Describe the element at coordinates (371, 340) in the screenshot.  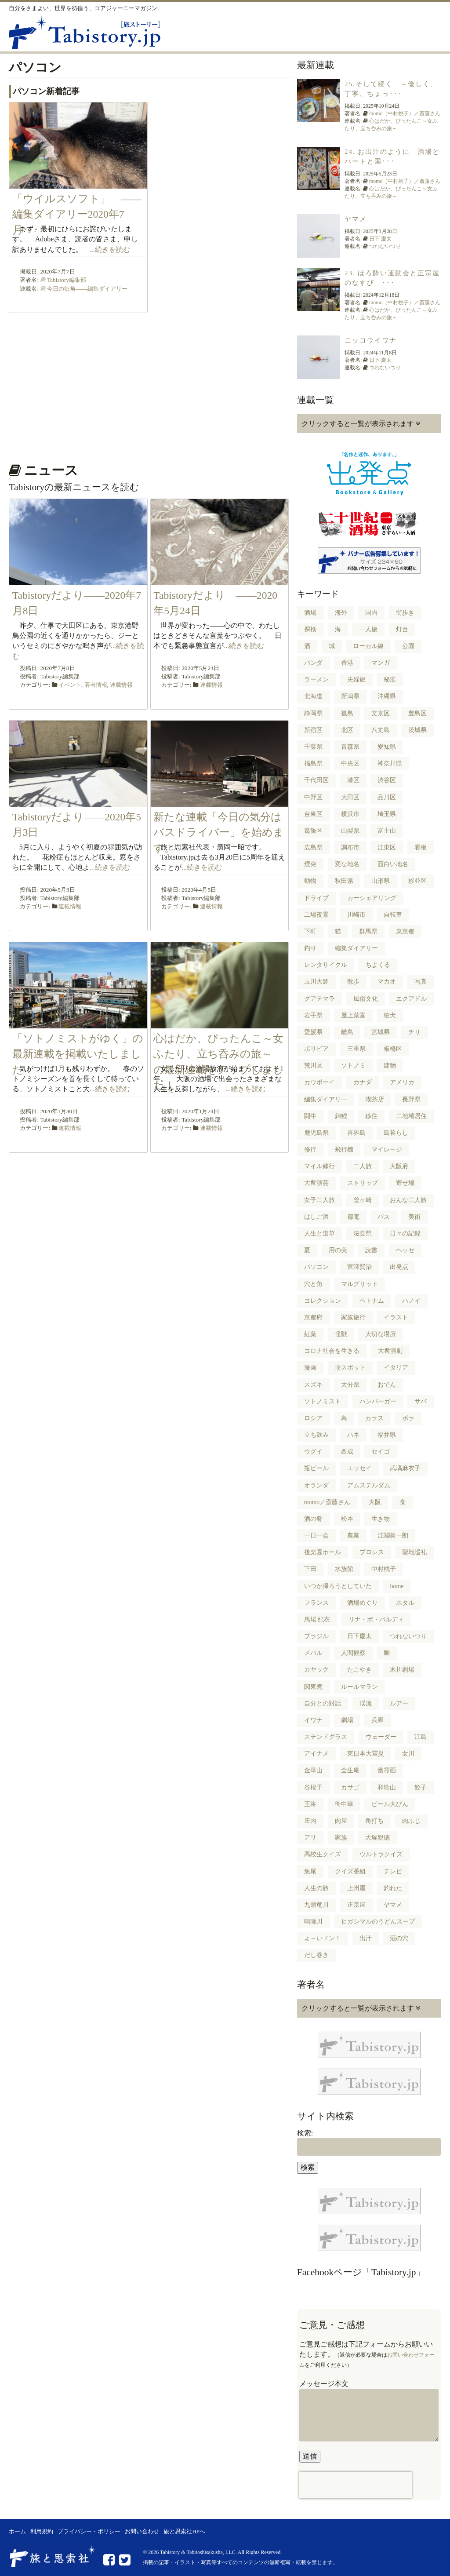
I see `ニッコウイワナ` at that location.